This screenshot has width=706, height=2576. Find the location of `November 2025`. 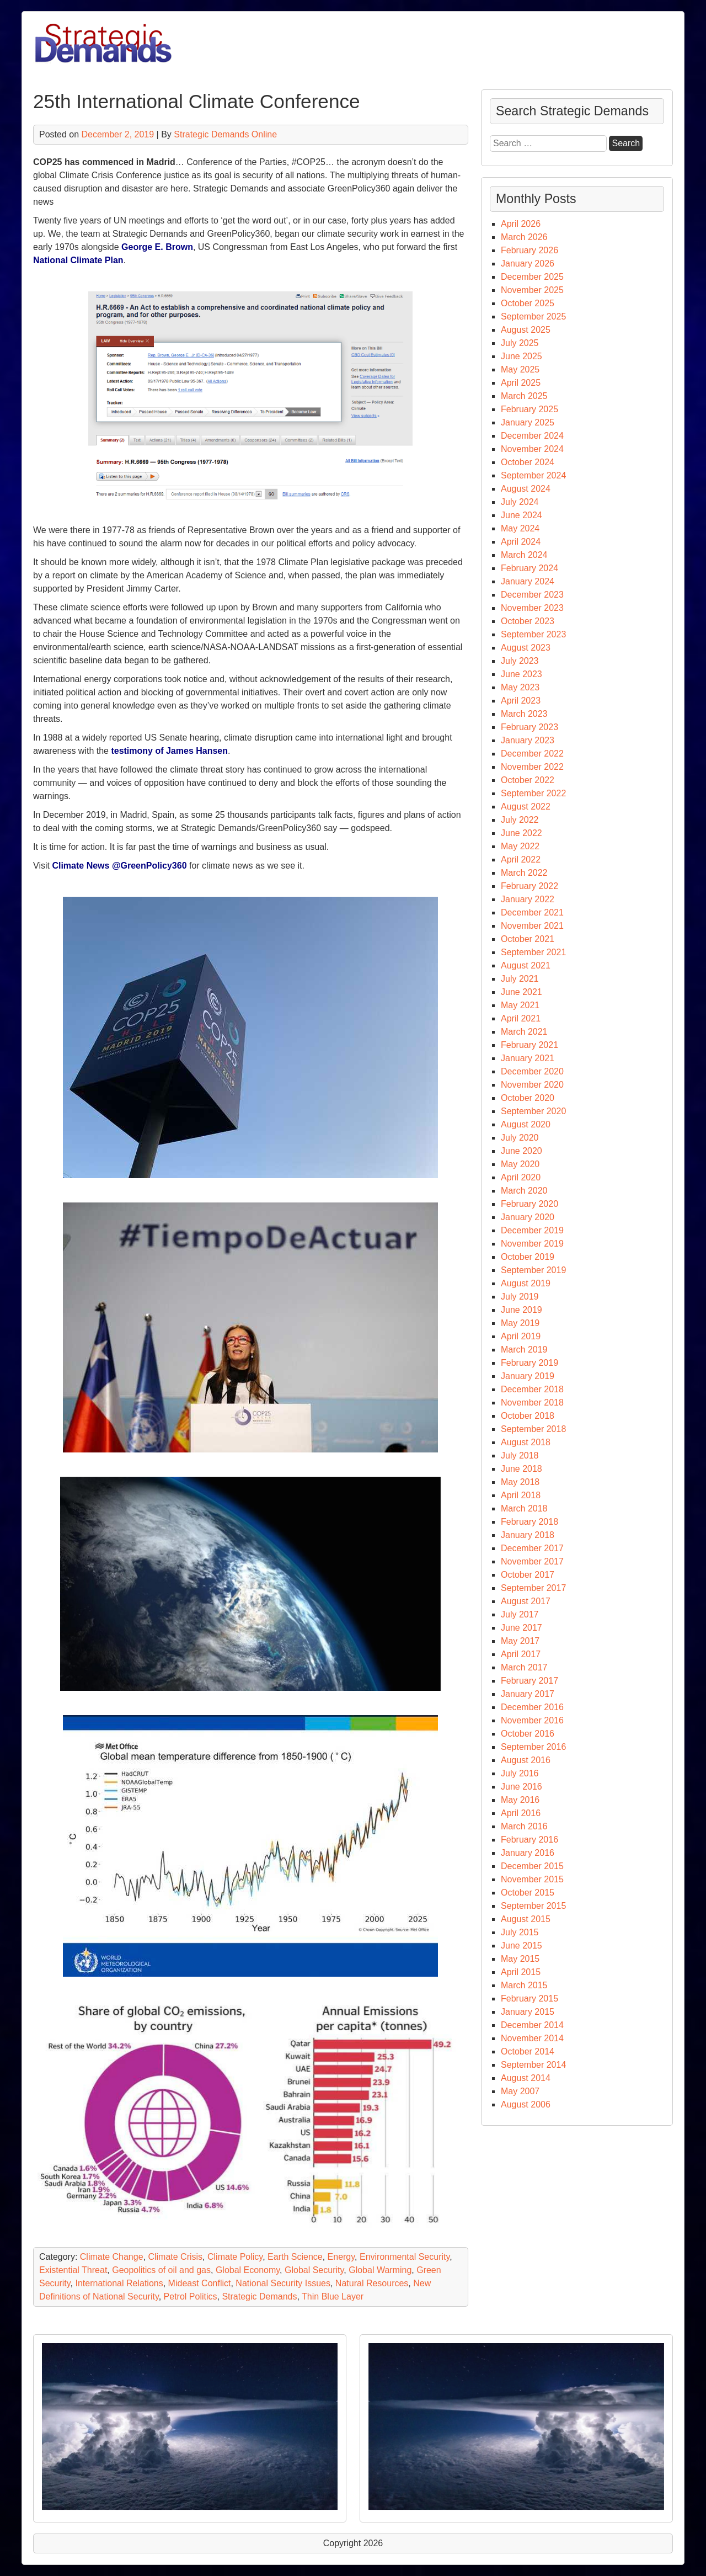

November 2025 is located at coordinates (532, 290).